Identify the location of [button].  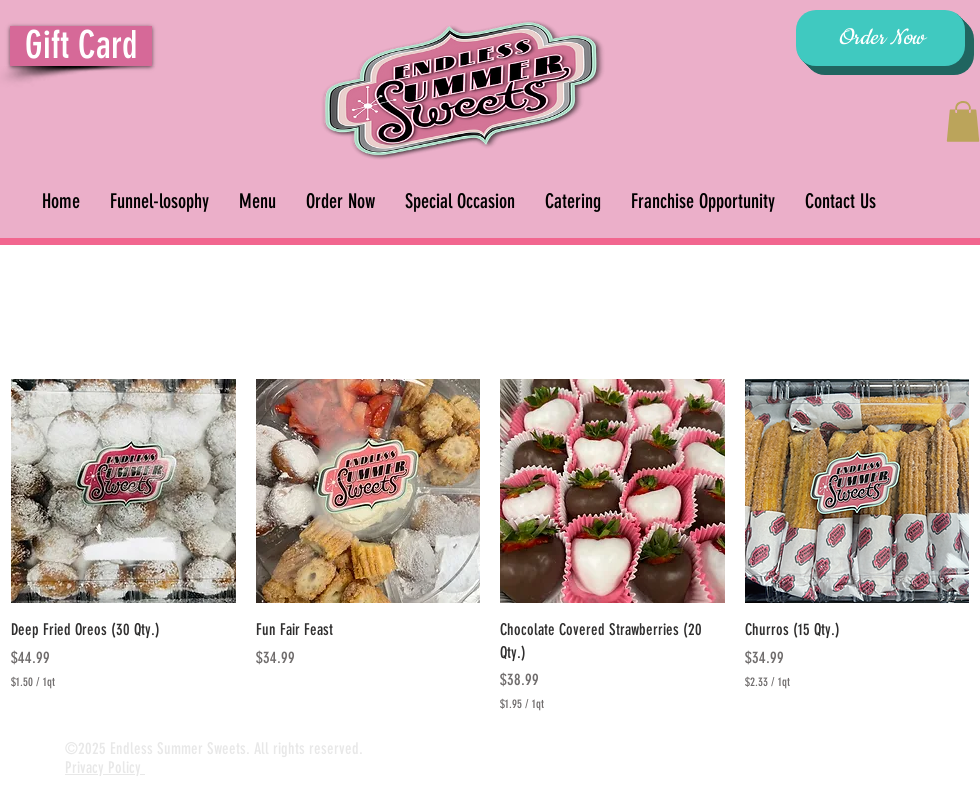
(963, 121).